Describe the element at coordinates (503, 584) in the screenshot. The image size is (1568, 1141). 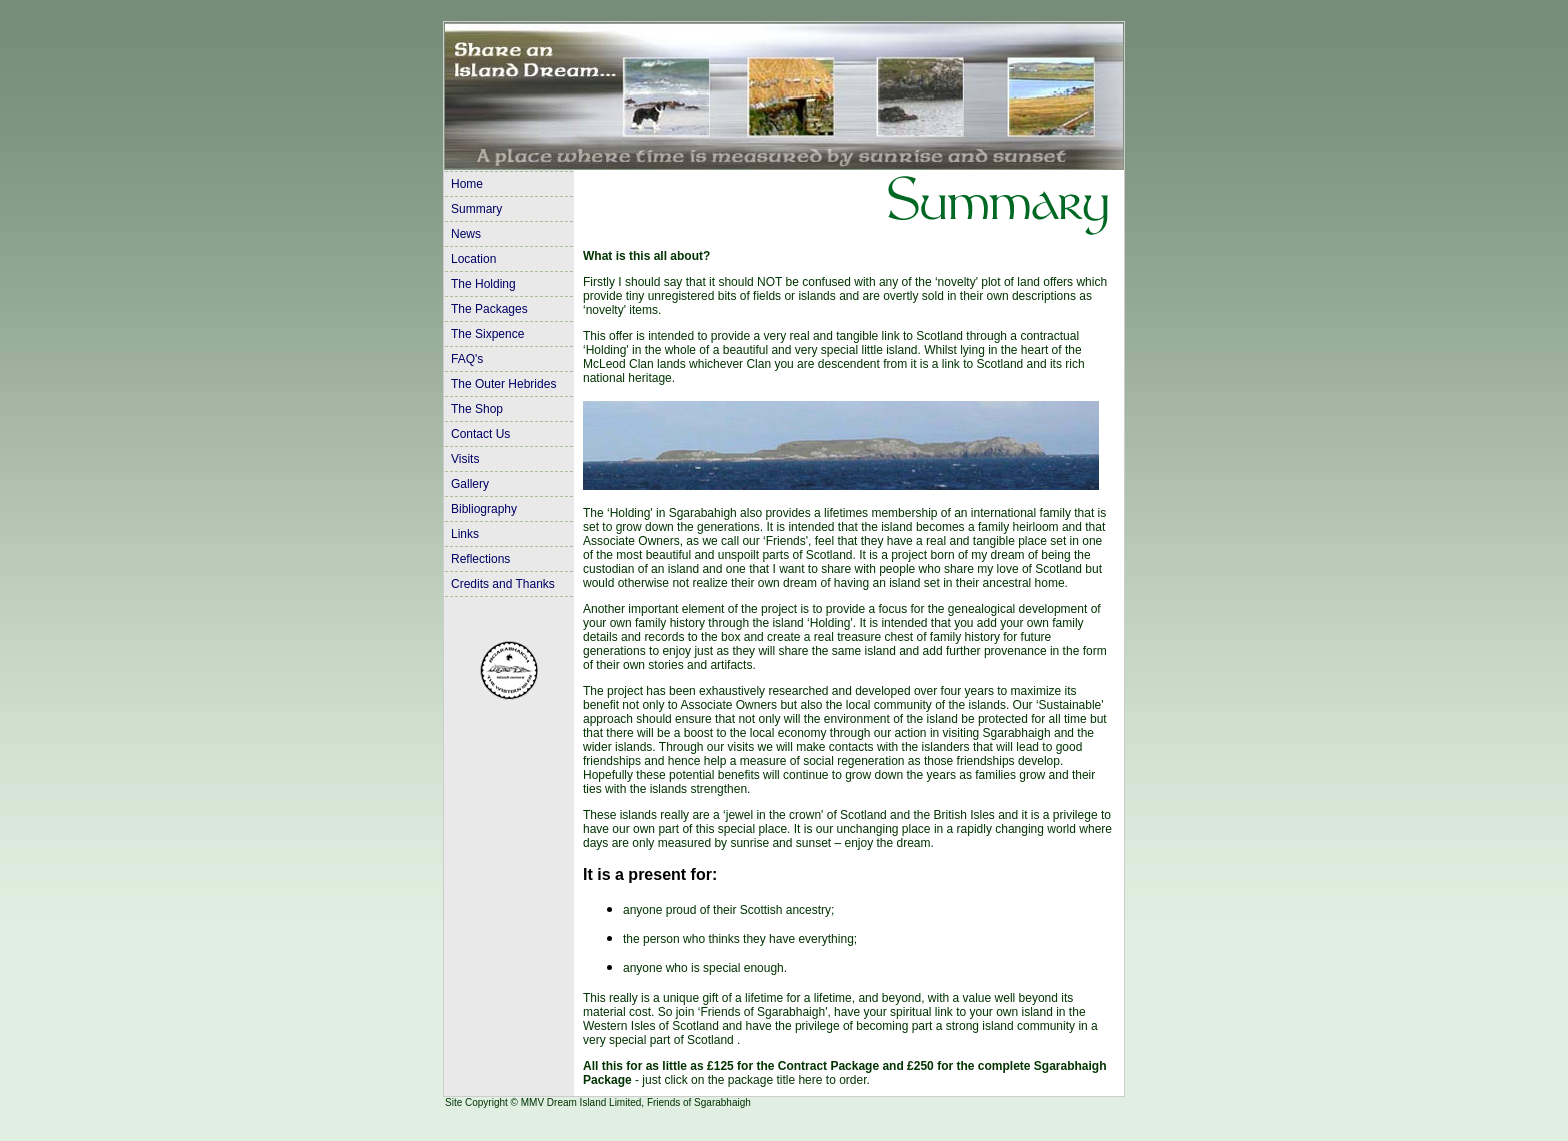
I see `Credits and Thanks` at that location.